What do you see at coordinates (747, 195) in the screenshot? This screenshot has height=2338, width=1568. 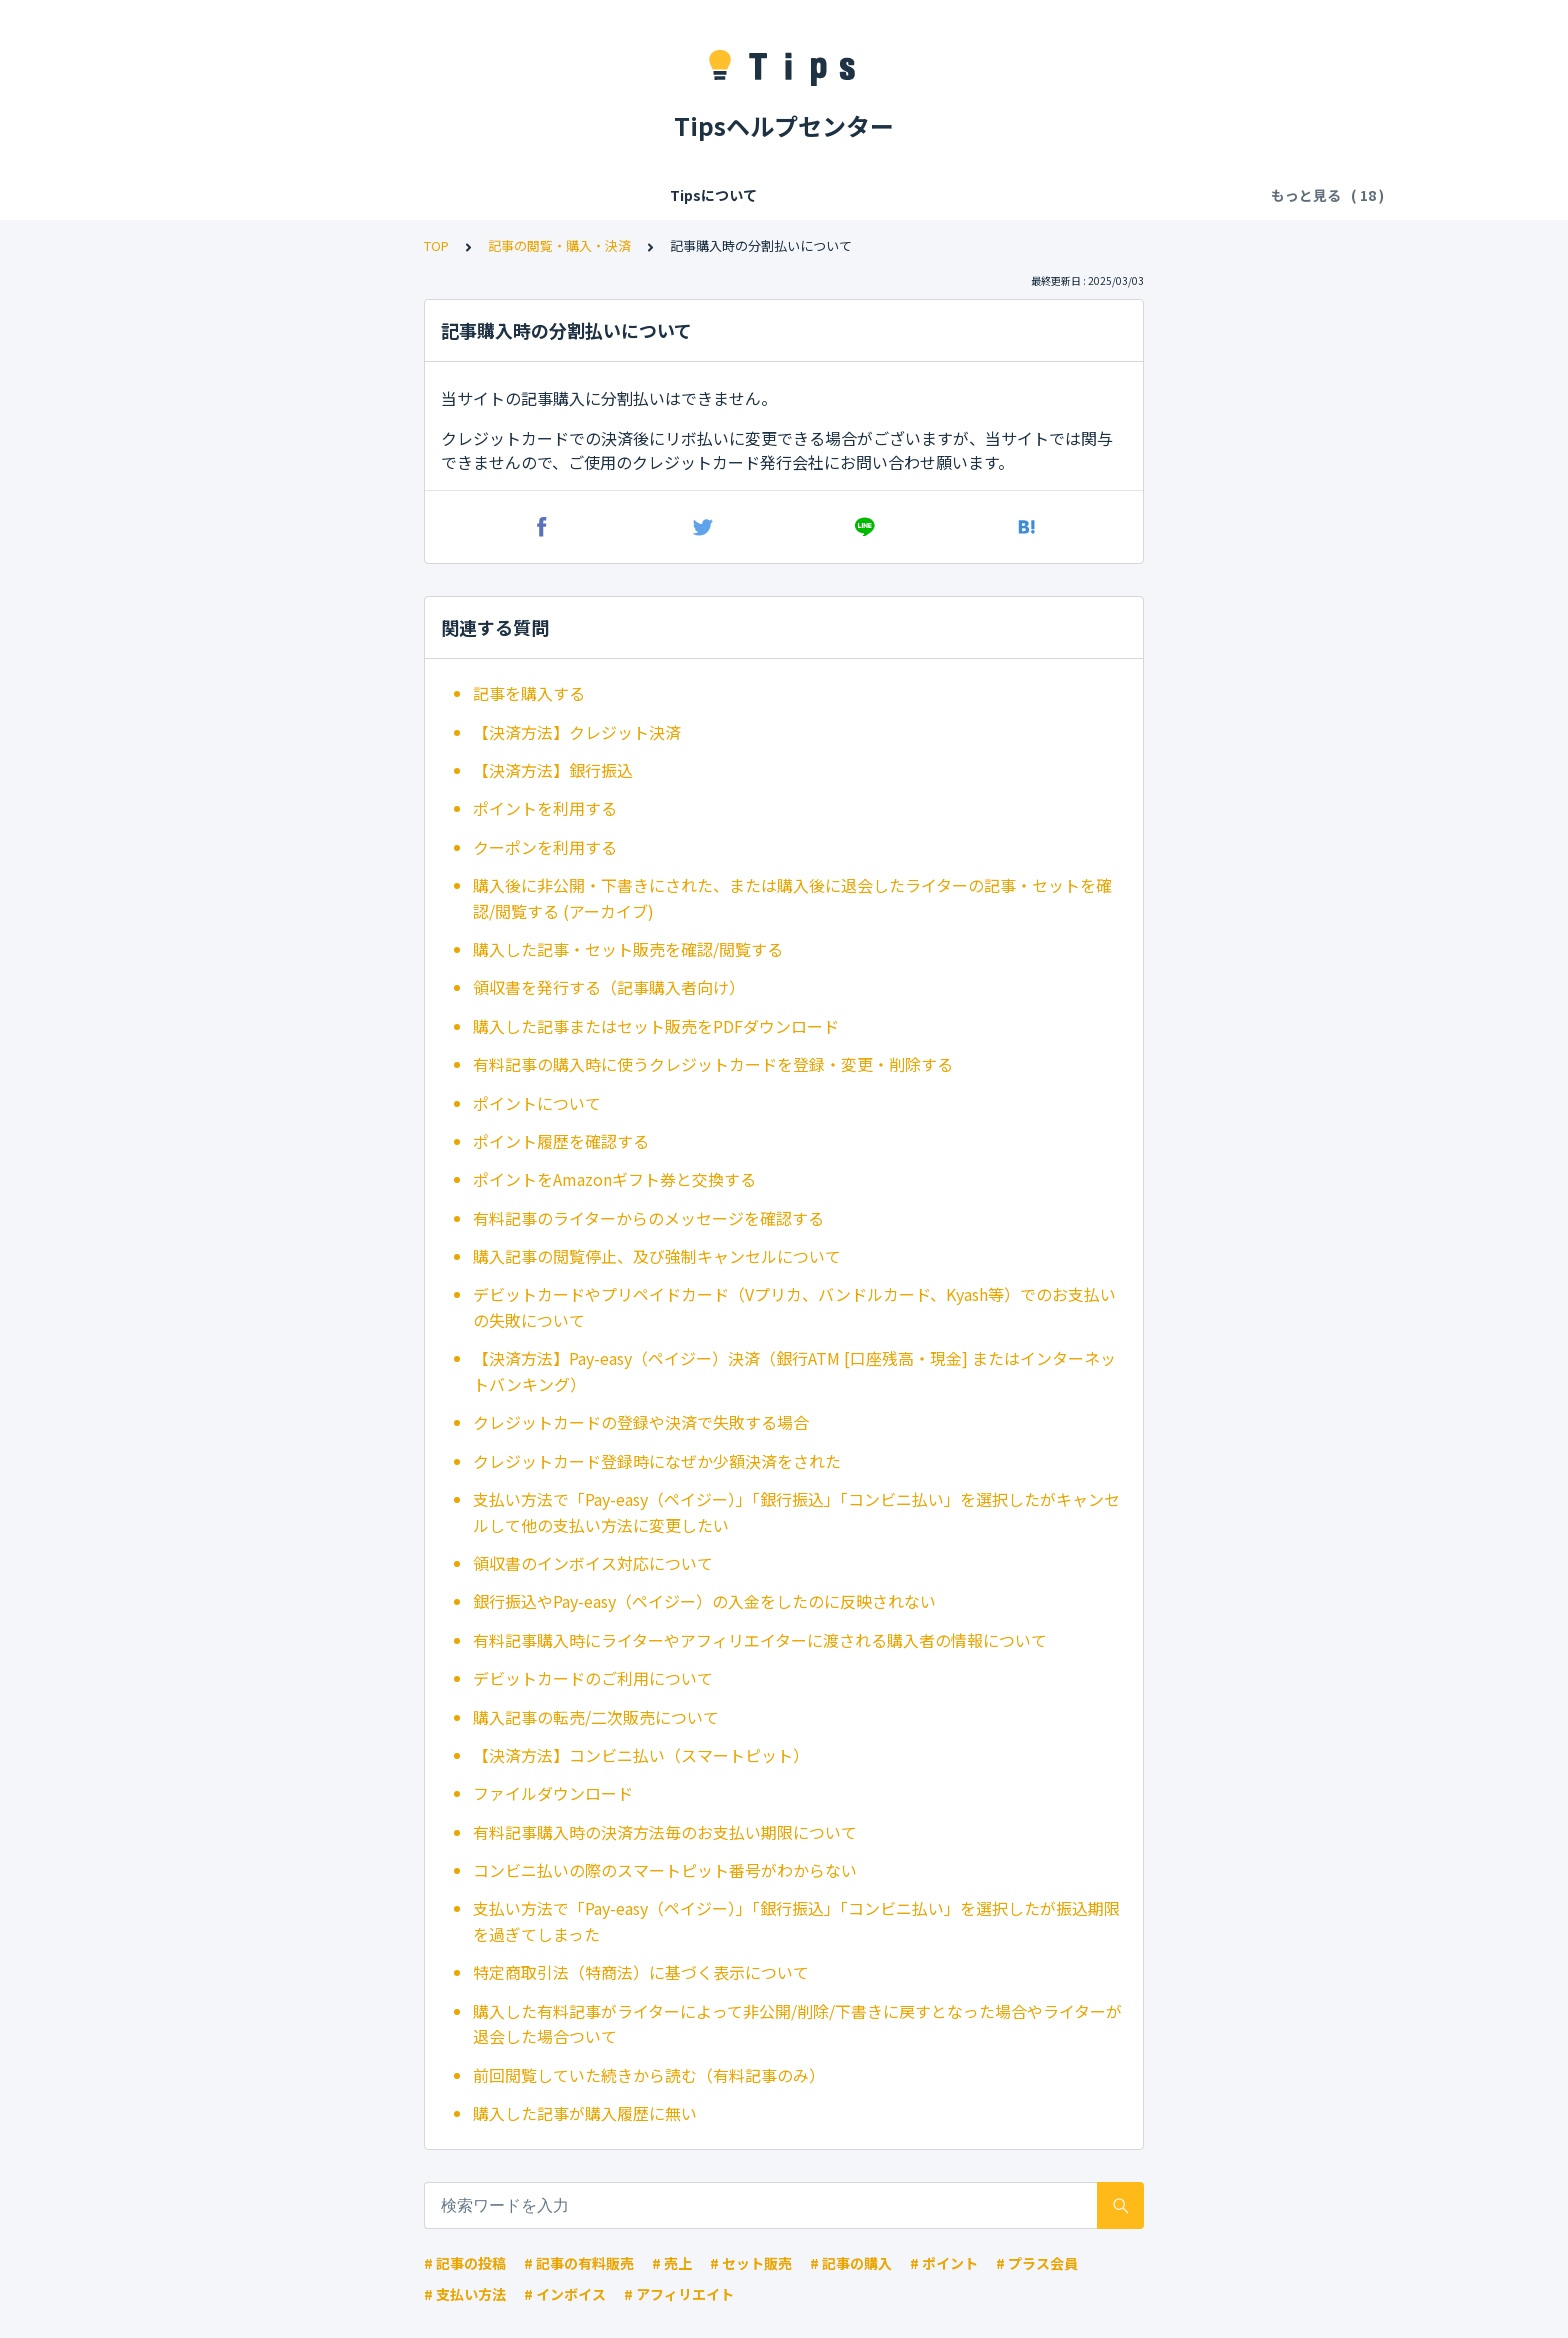 I see `記事の閲覧・購入・決済` at bounding box center [747, 195].